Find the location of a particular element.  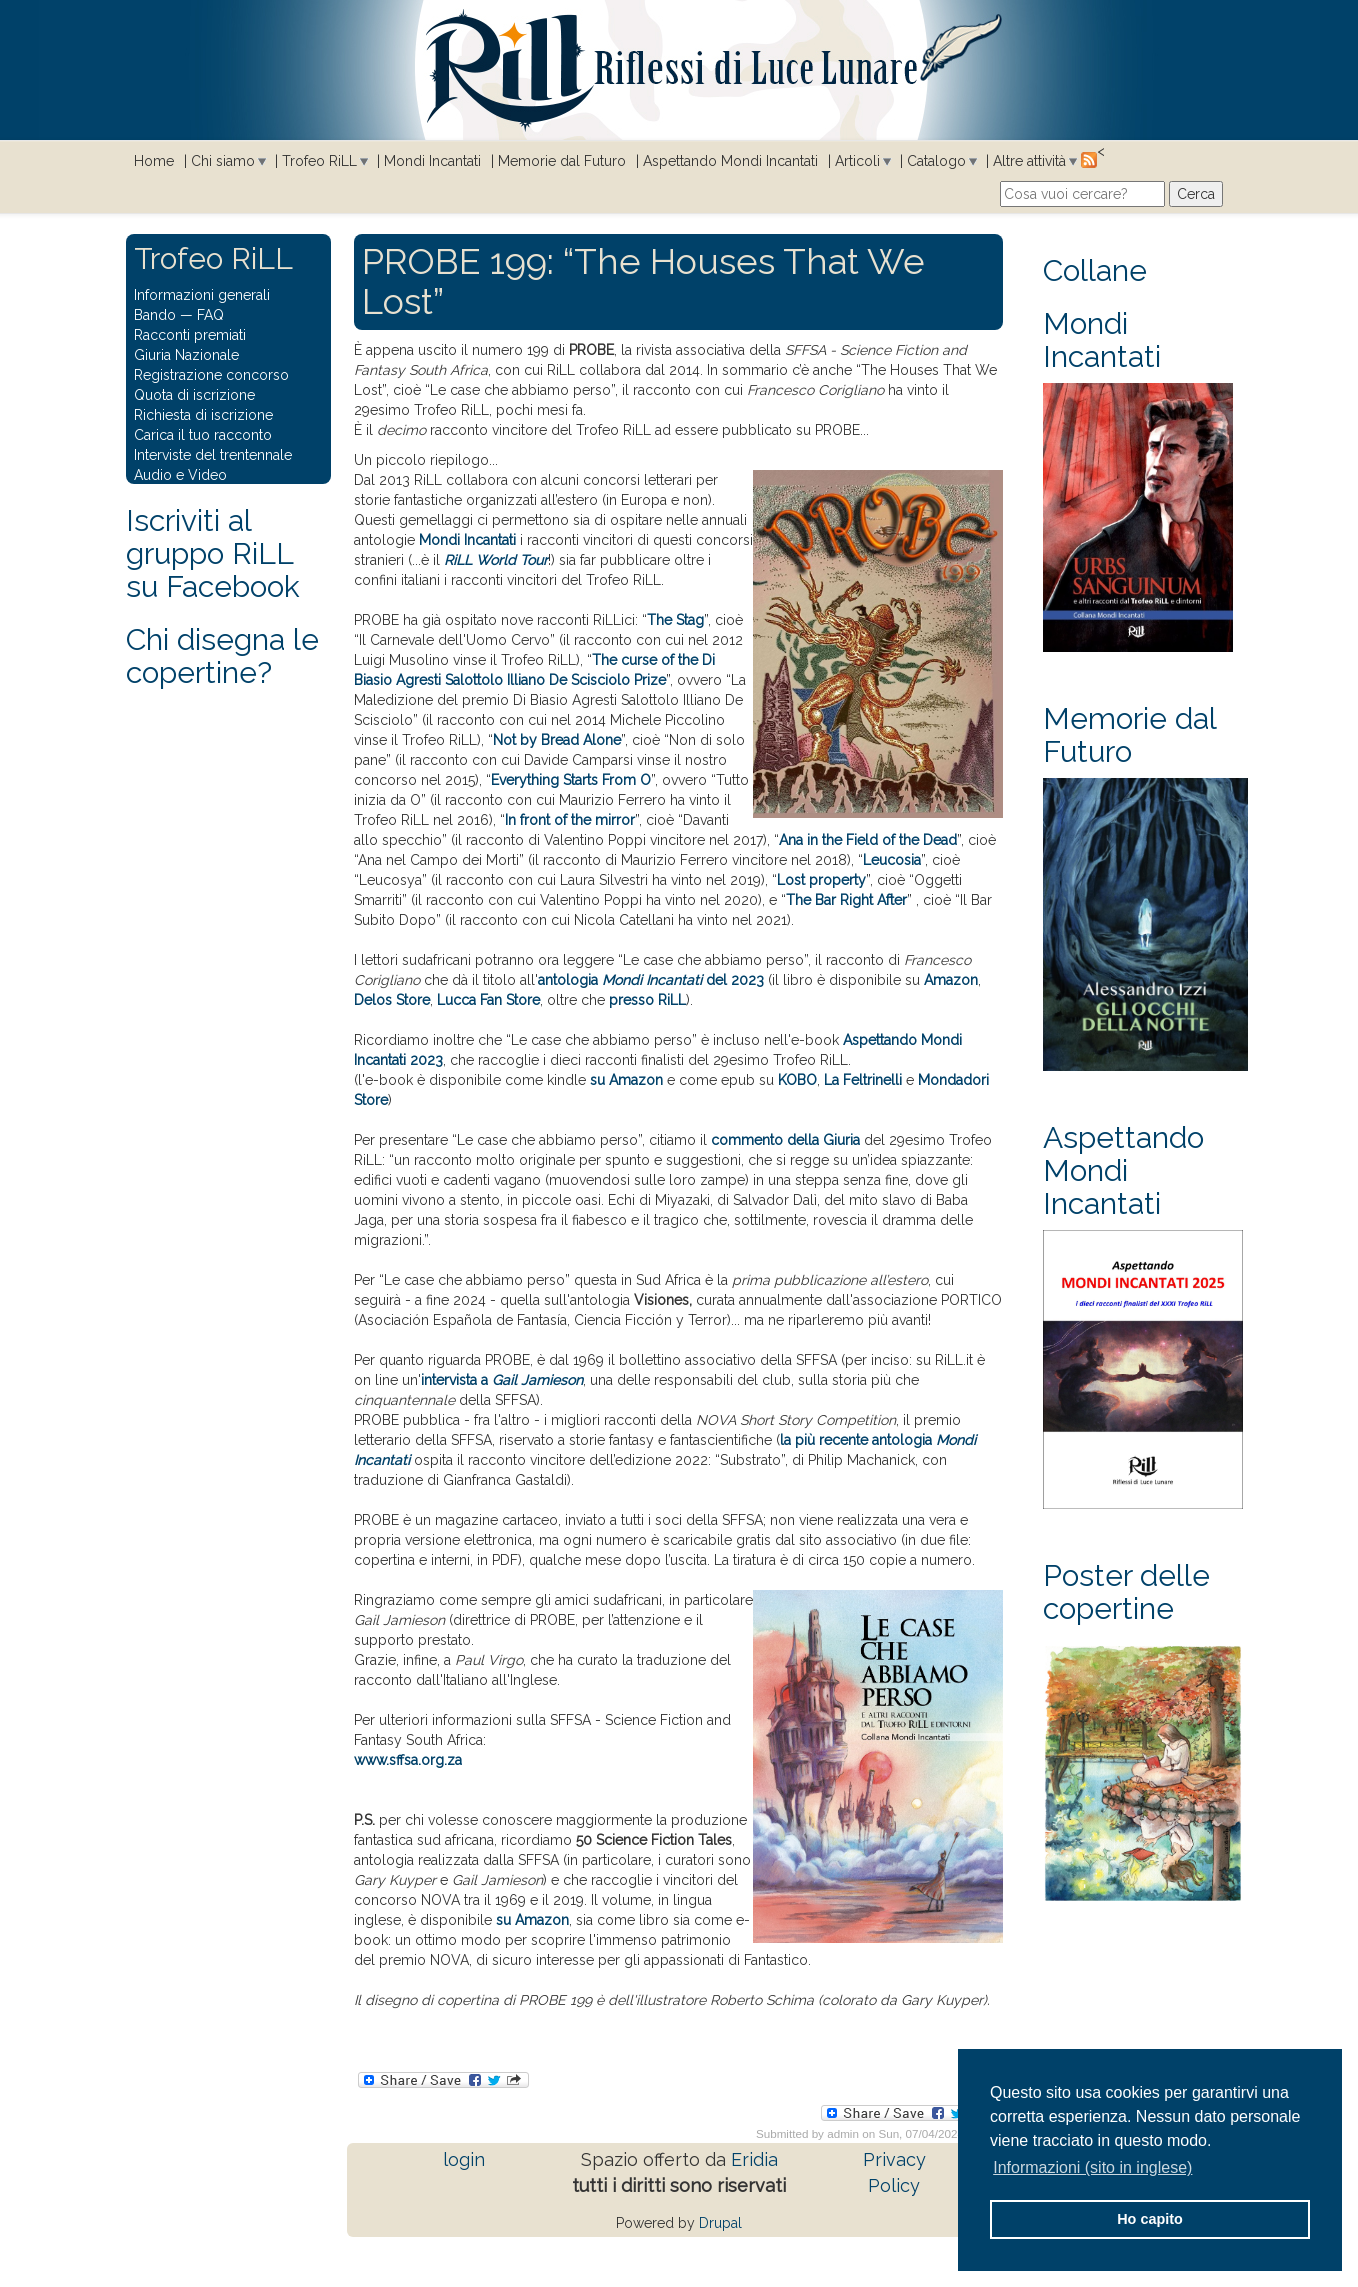

Quota di iscrizione is located at coordinates (194, 395).